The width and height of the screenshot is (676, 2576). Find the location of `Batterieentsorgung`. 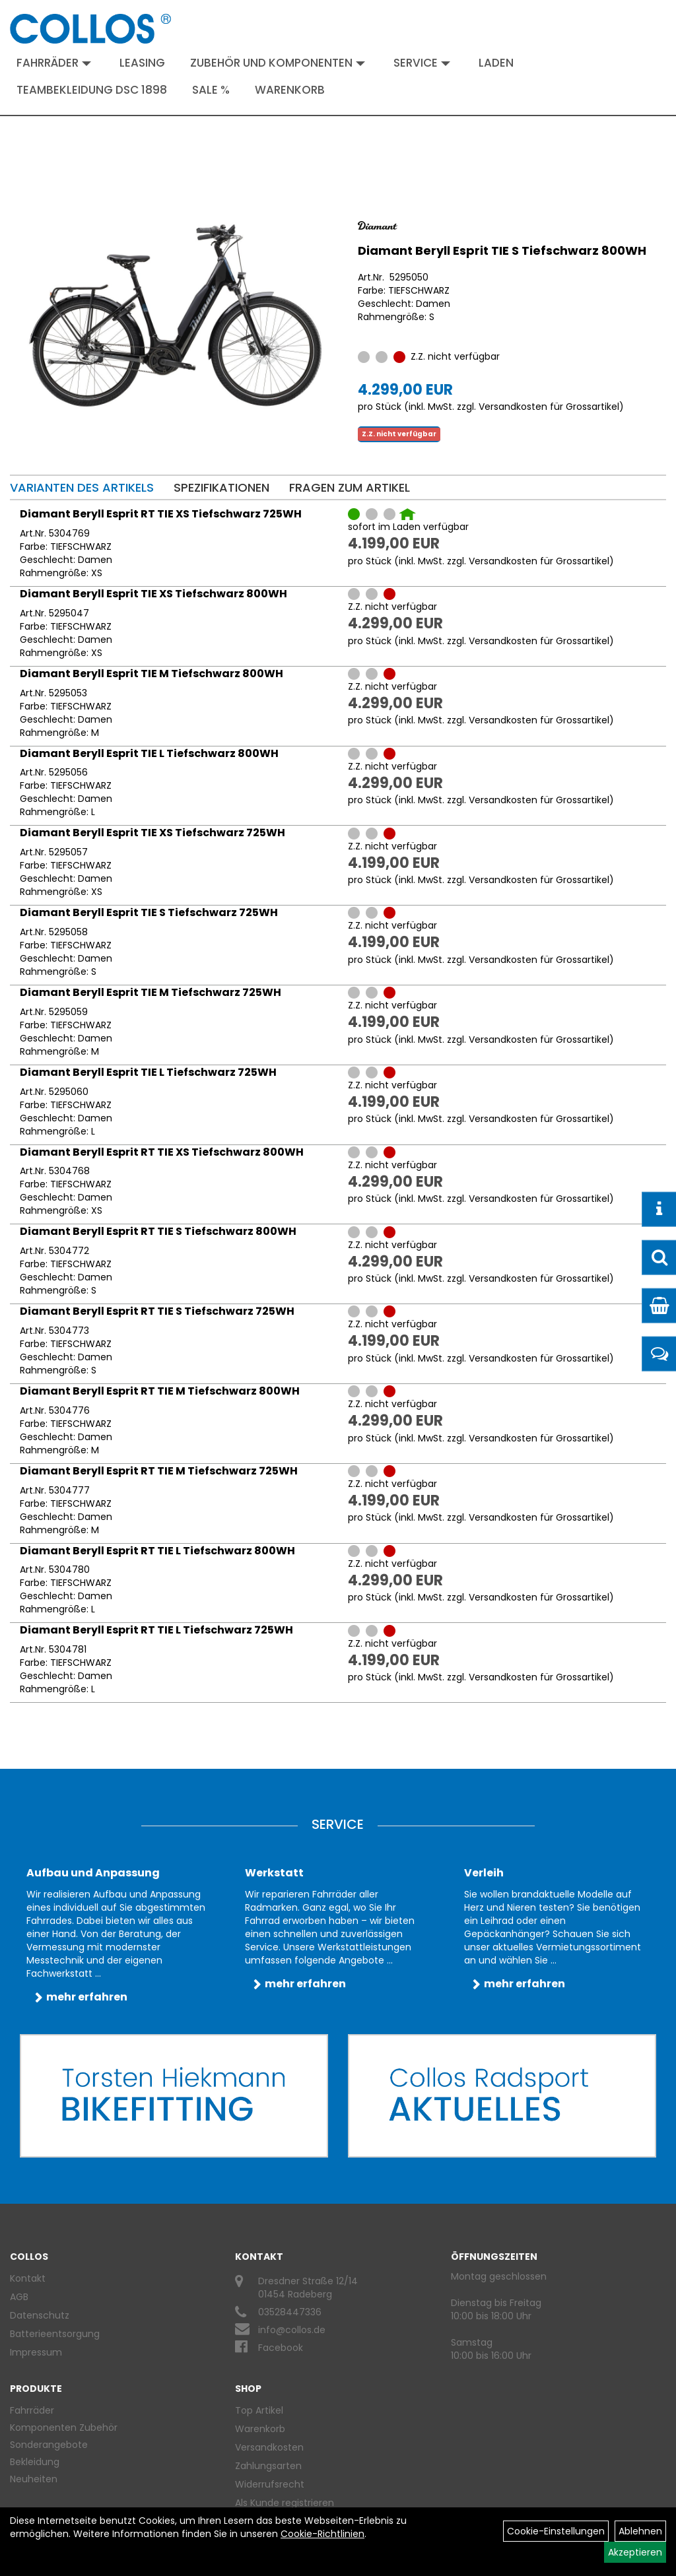

Batterieentsorgung is located at coordinates (55, 2333).